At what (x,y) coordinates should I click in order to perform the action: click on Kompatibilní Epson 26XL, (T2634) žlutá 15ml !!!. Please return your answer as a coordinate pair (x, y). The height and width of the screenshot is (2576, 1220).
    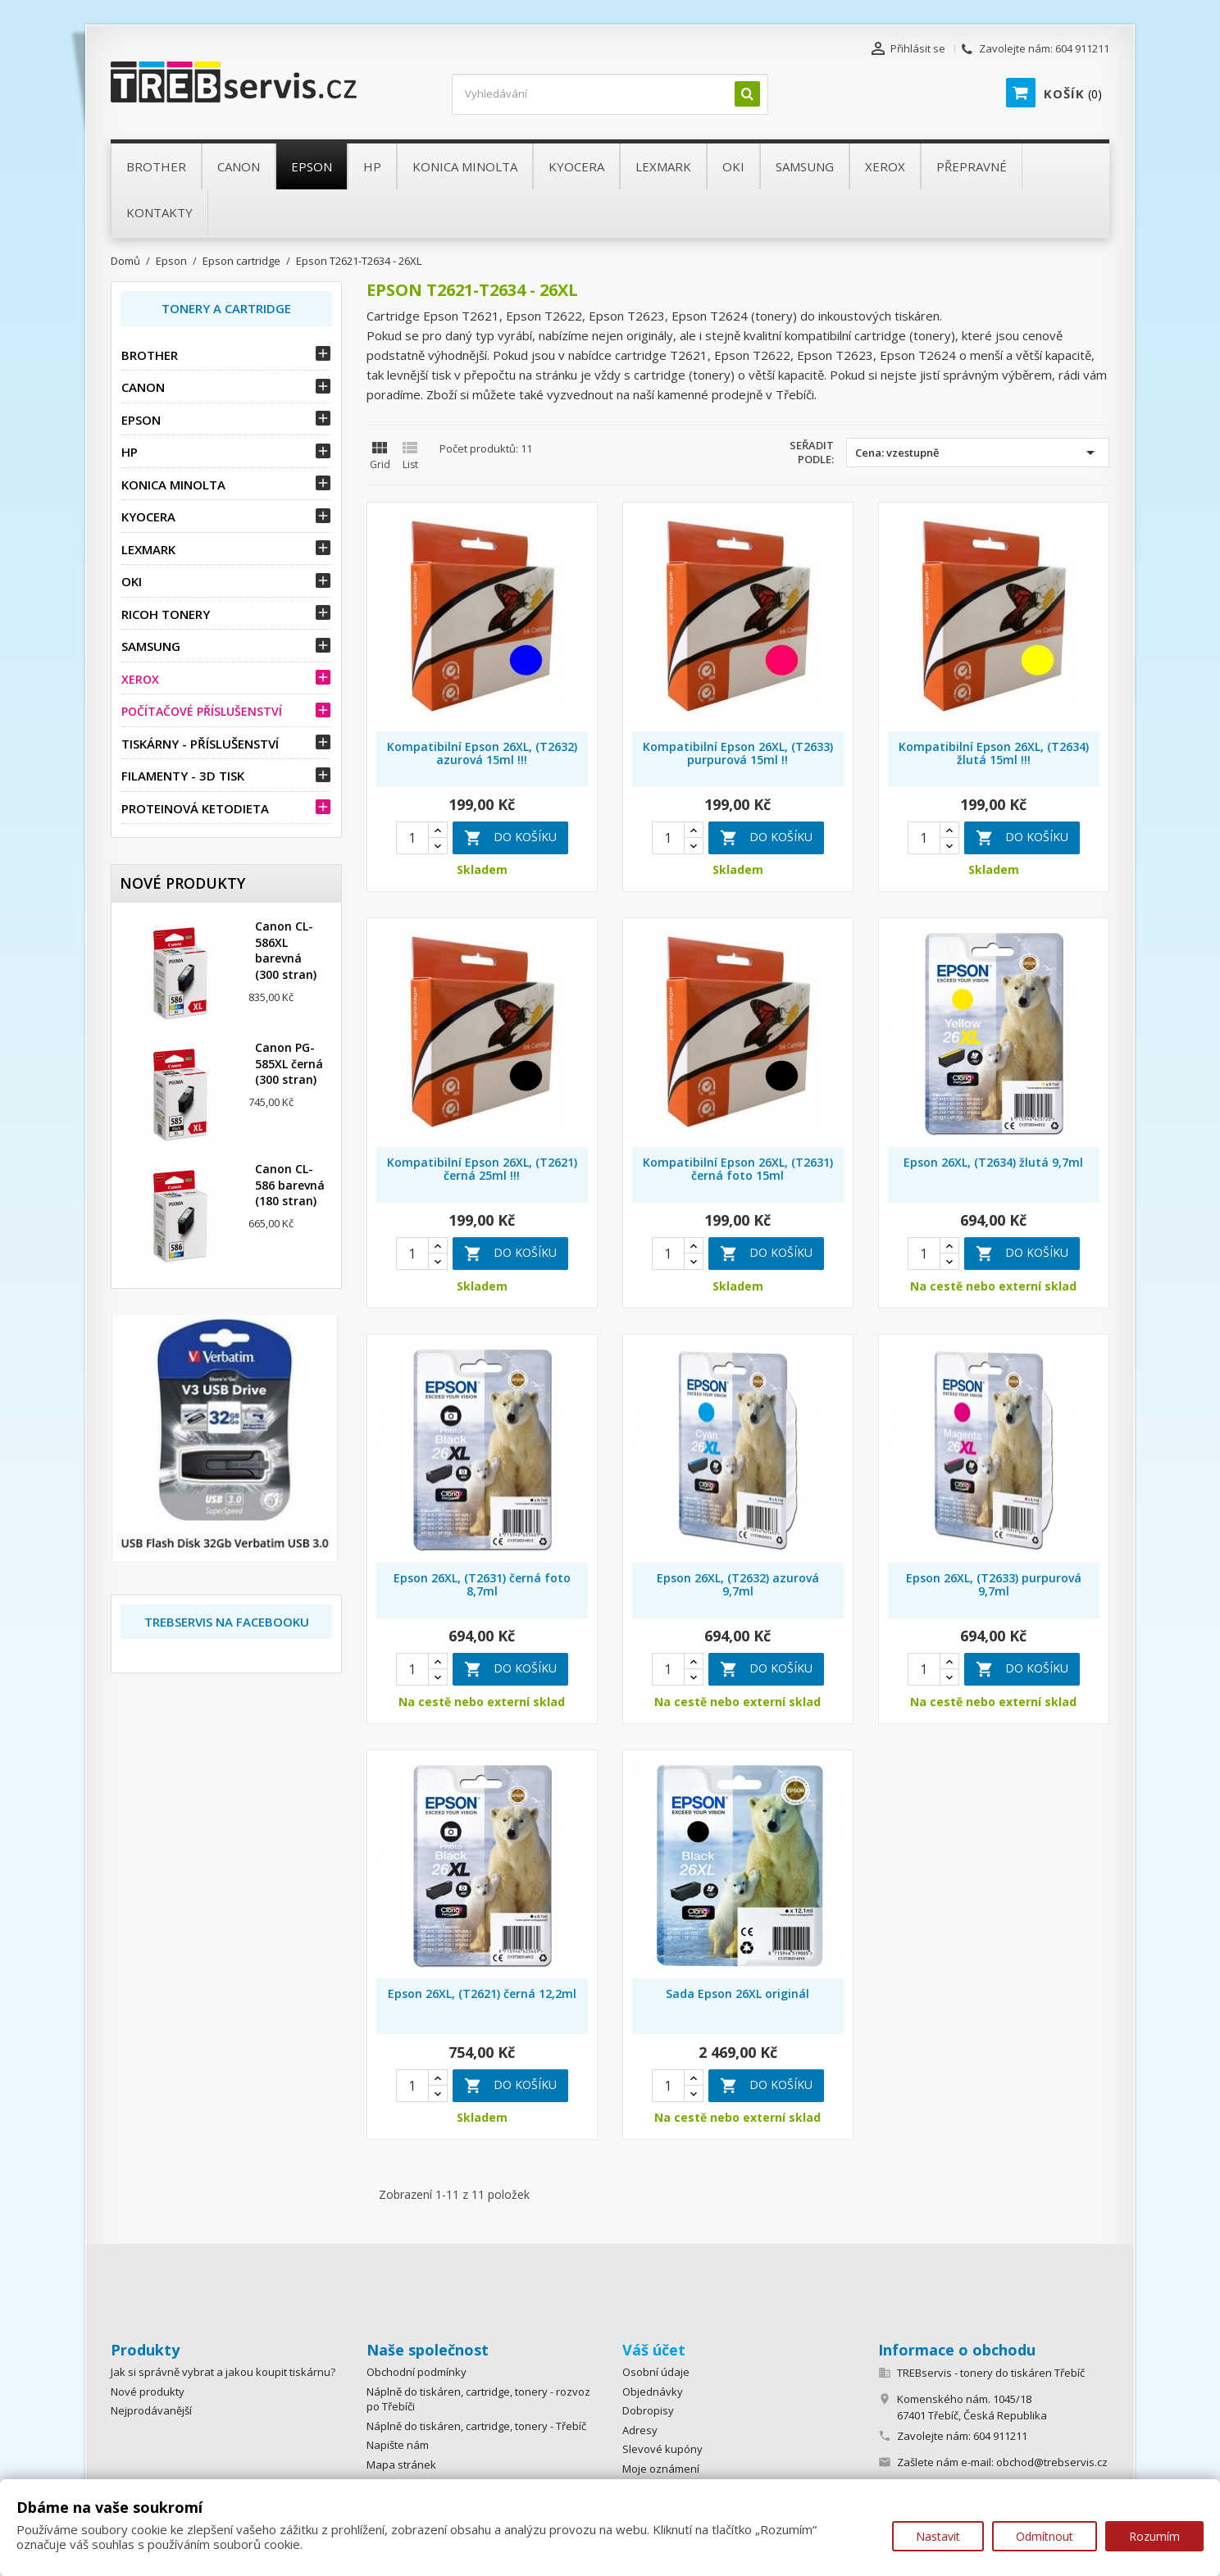
    Looking at the image, I should click on (994, 753).